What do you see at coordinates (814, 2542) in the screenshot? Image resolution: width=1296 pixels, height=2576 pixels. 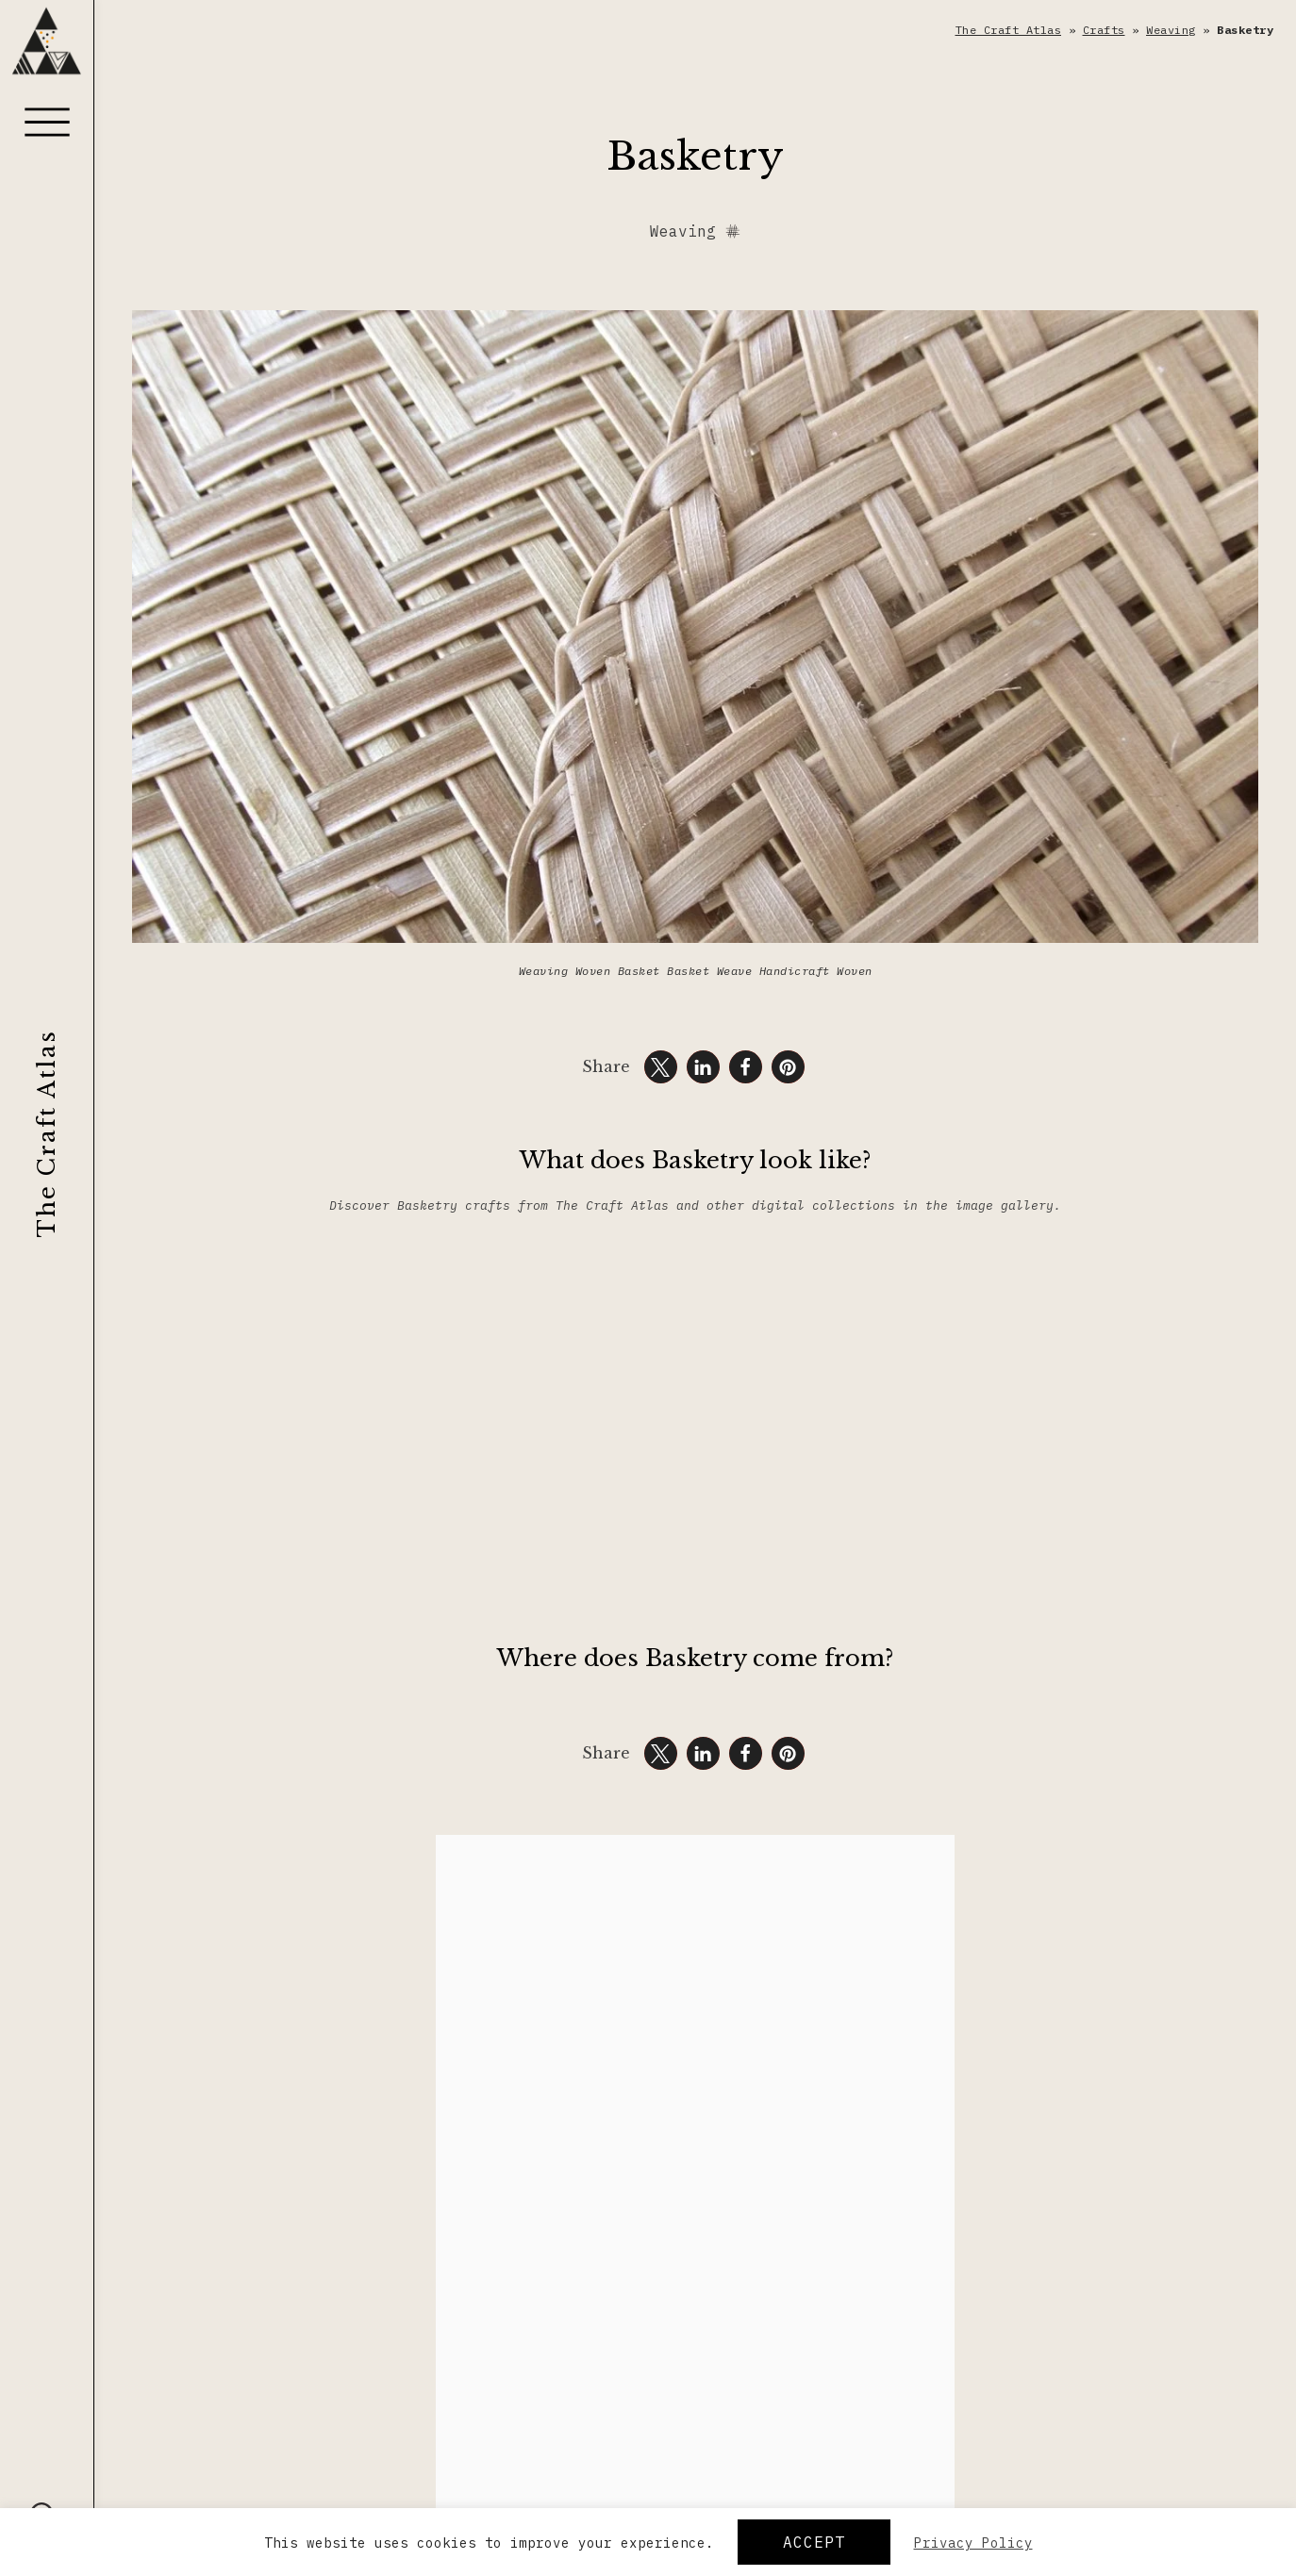 I see `Accept [button]` at bounding box center [814, 2542].